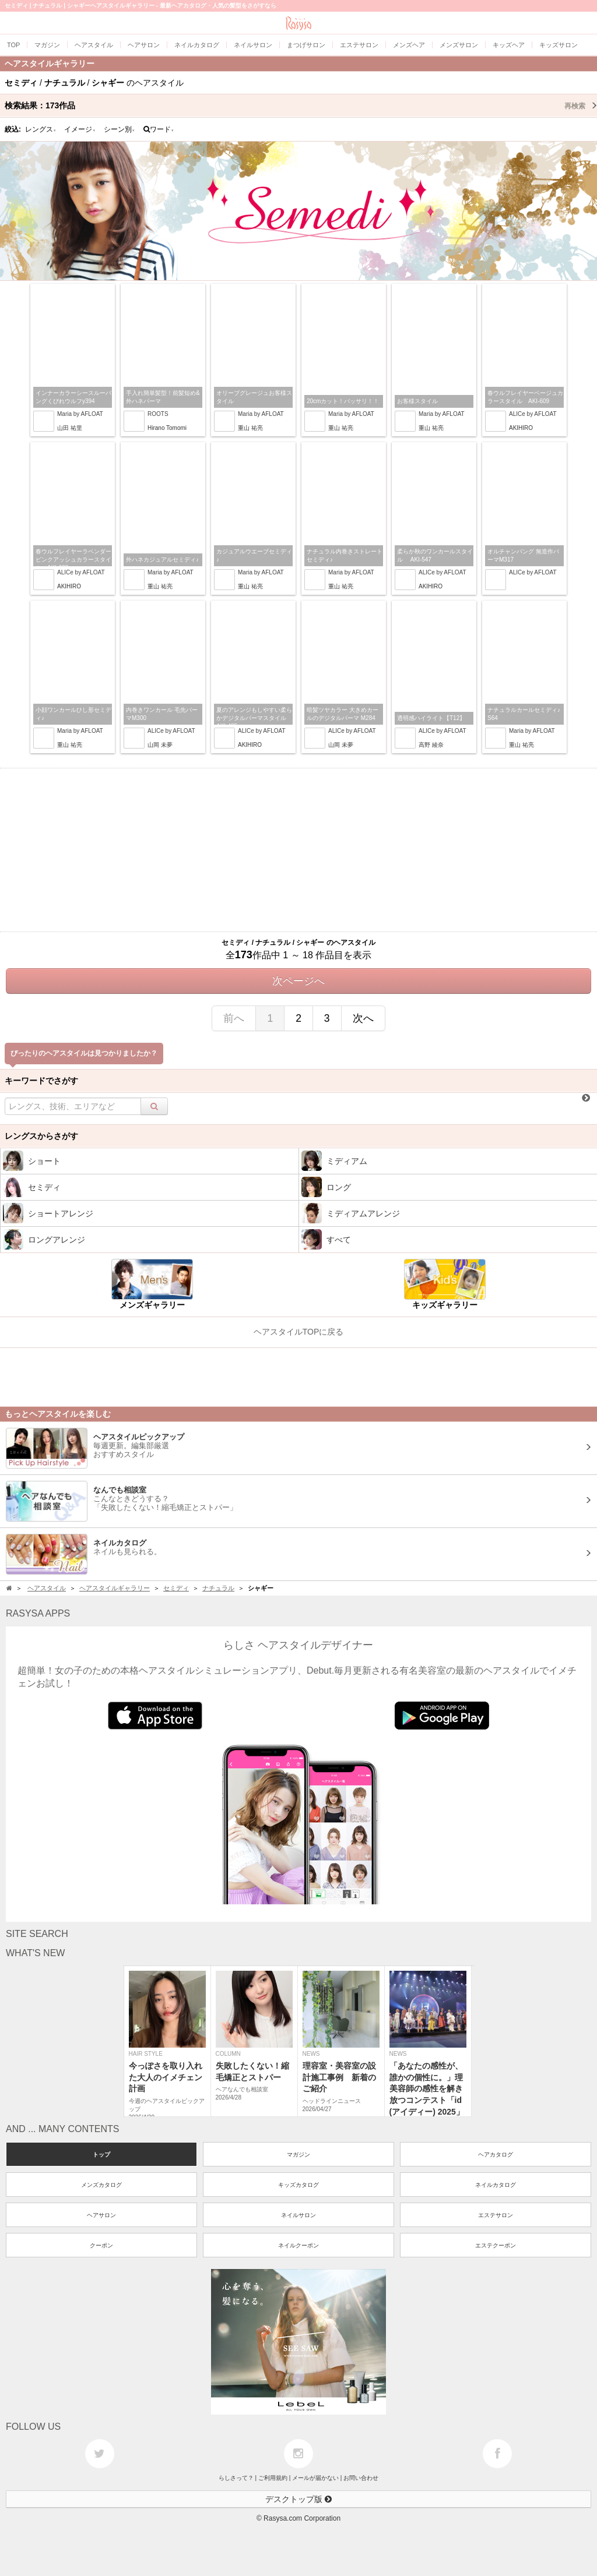  What do you see at coordinates (495, 2185) in the screenshot?
I see `ネイルカタログ` at bounding box center [495, 2185].